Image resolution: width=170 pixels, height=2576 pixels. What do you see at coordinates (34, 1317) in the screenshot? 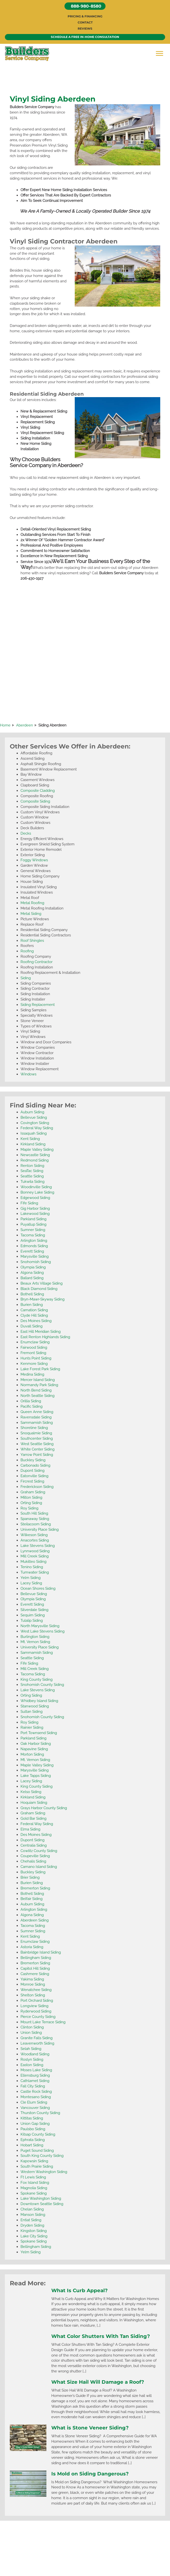
I see `Clyde Hill Siding` at bounding box center [34, 1317].